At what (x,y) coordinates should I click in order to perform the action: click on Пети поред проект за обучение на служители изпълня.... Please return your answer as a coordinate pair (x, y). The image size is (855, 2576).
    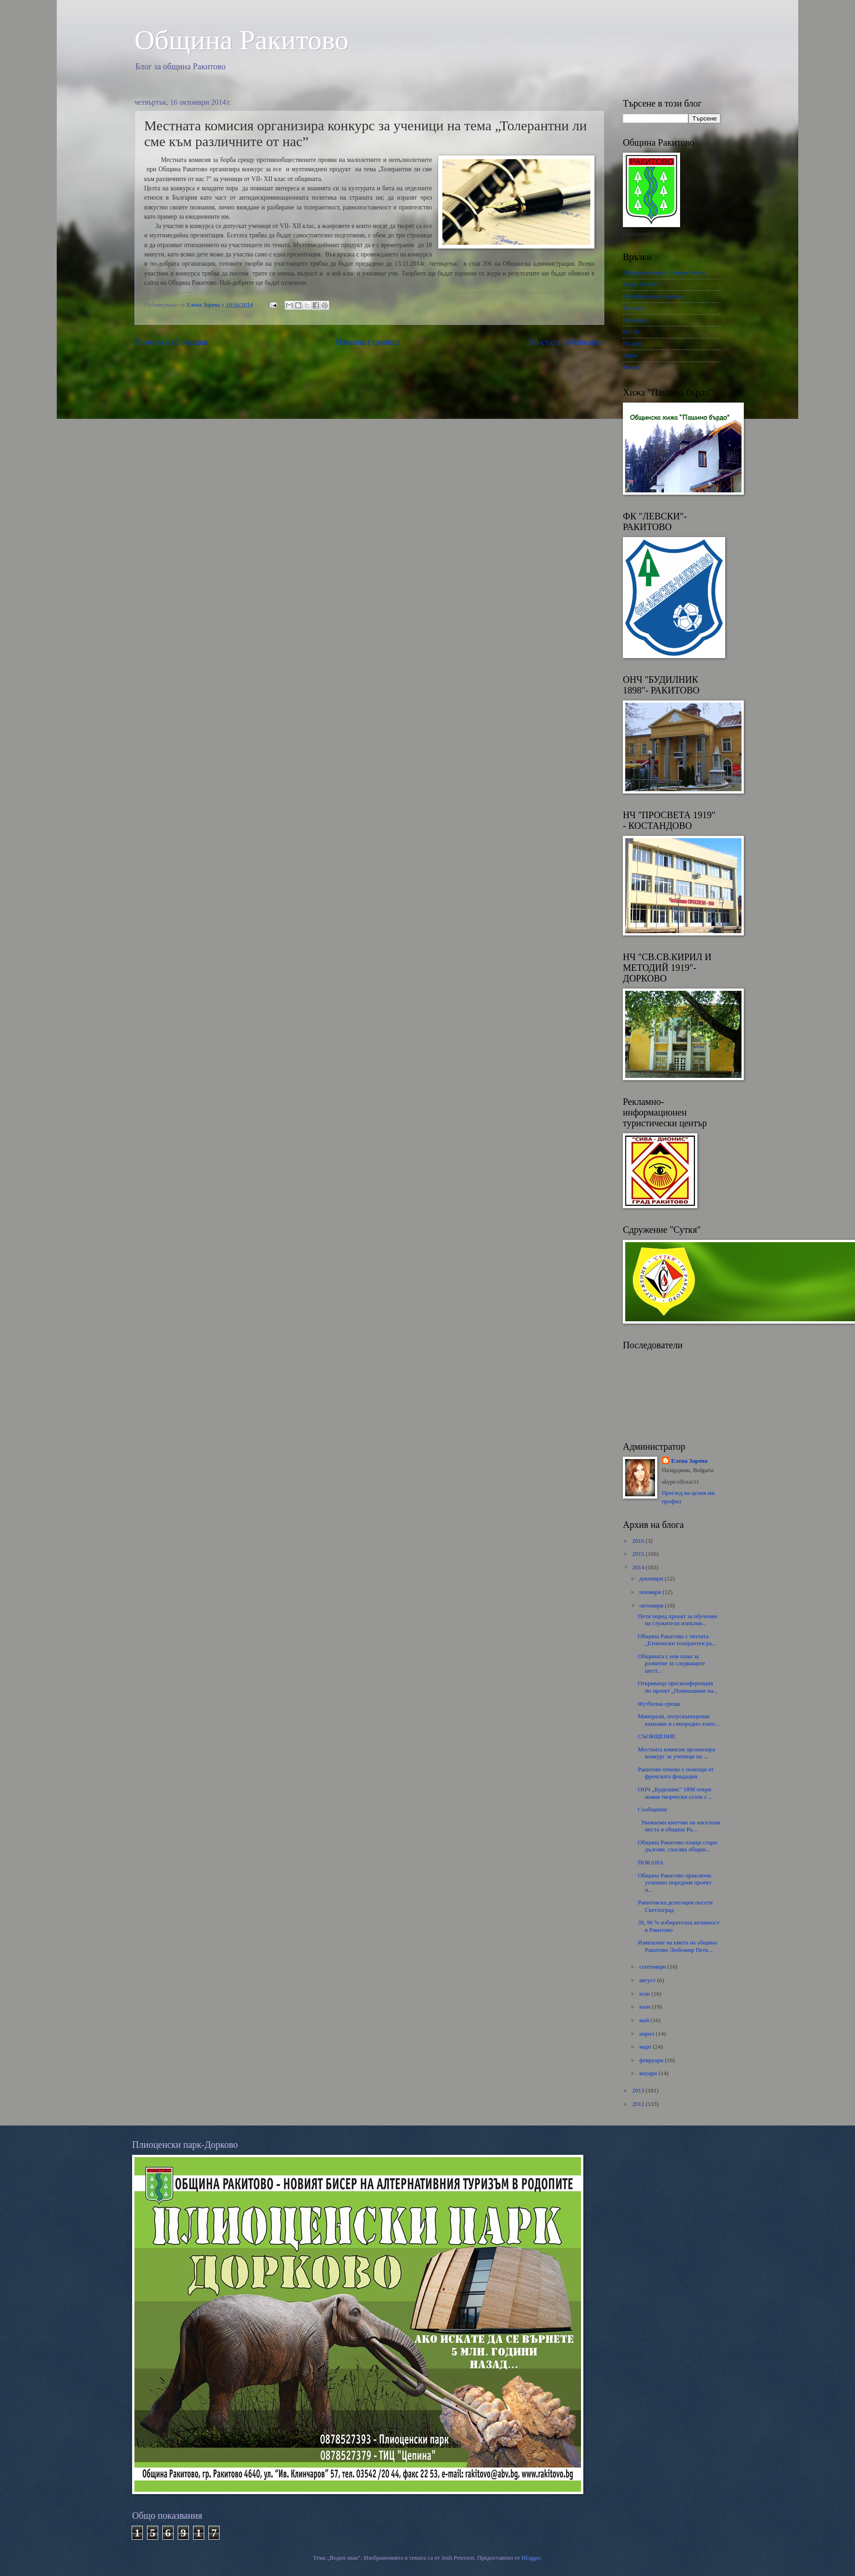
    Looking at the image, I should click on (677, 1620).